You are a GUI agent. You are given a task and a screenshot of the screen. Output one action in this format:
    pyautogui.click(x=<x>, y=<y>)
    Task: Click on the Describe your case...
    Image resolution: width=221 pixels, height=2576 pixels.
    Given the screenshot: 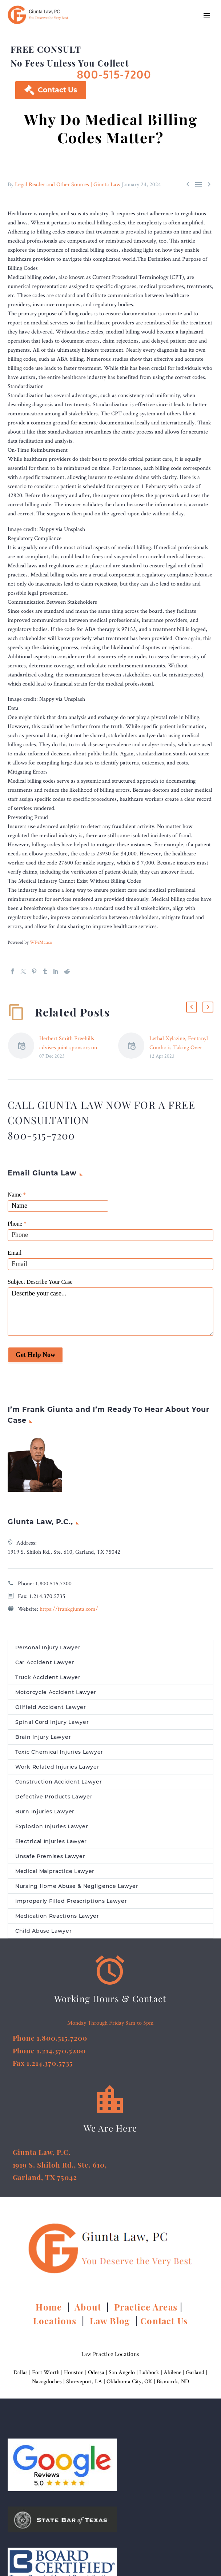 What is the action you would take?
    pyautogui.click(x=110, y=1311)
    